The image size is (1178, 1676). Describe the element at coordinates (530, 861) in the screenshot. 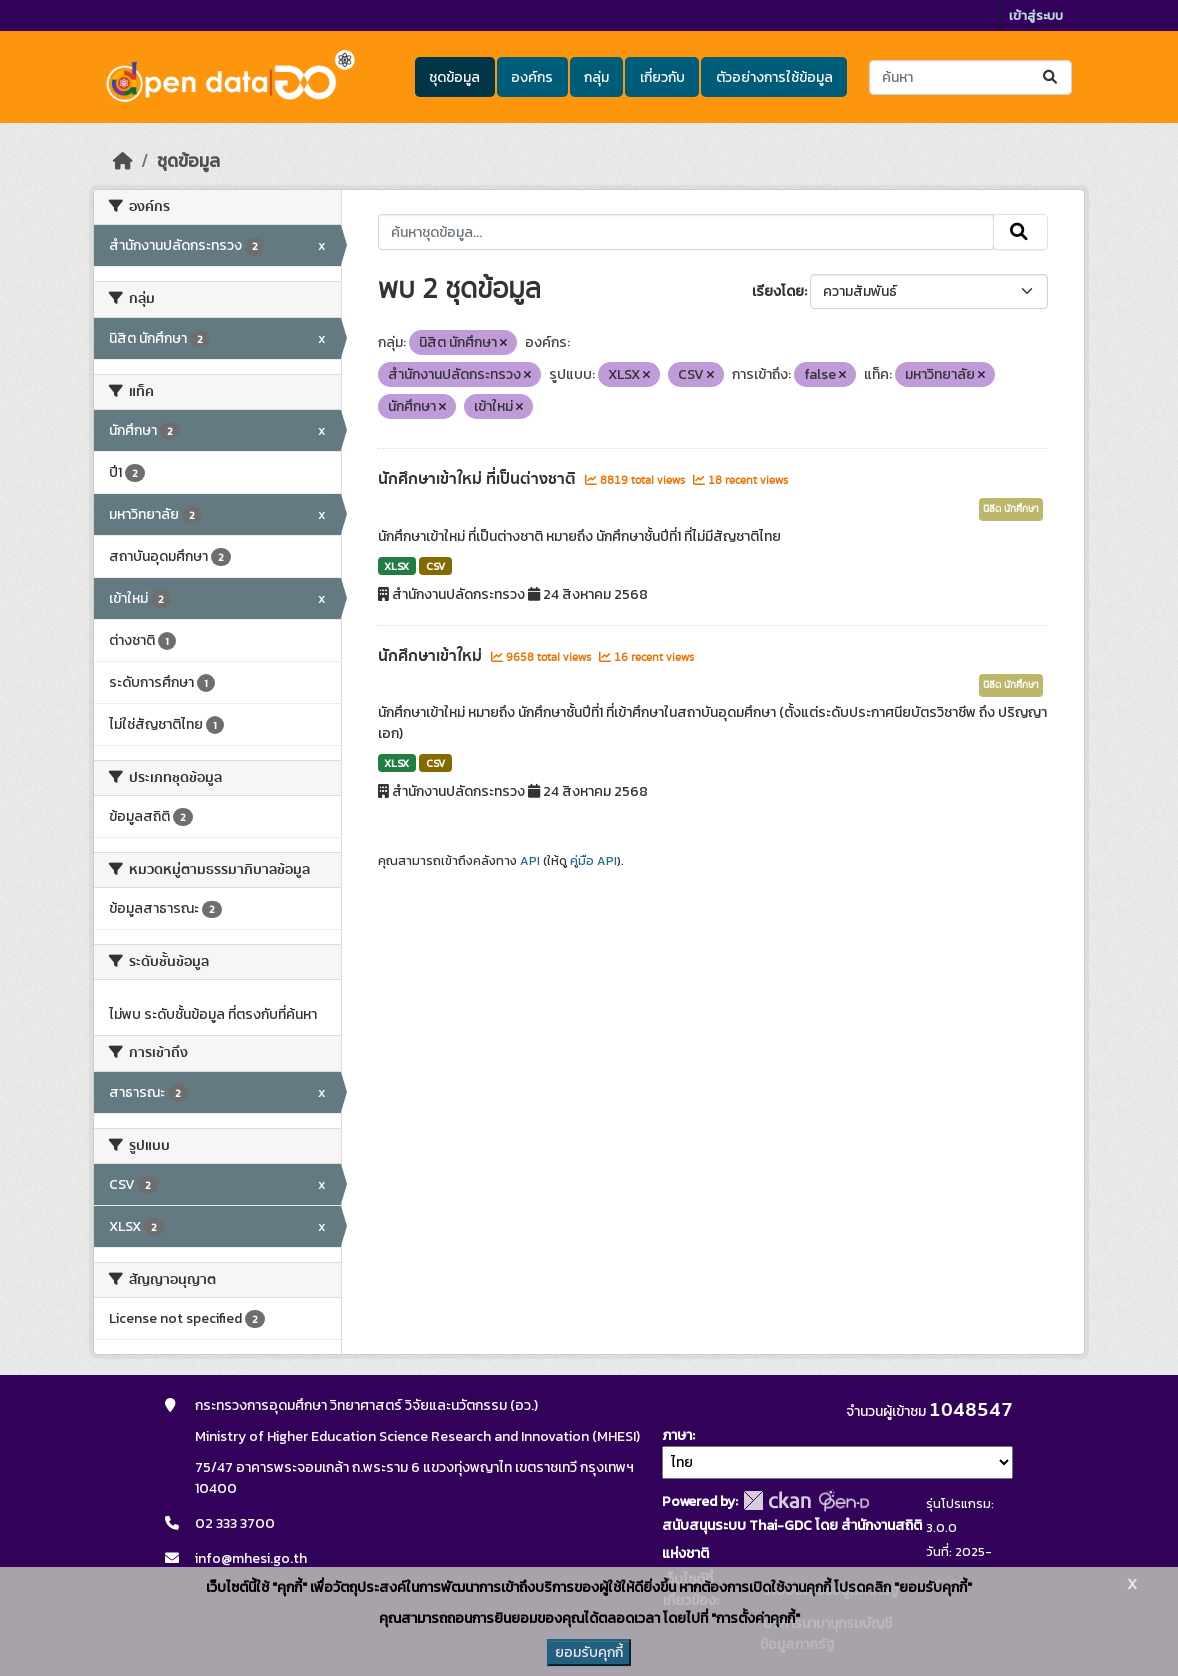

I see `API` at that location.